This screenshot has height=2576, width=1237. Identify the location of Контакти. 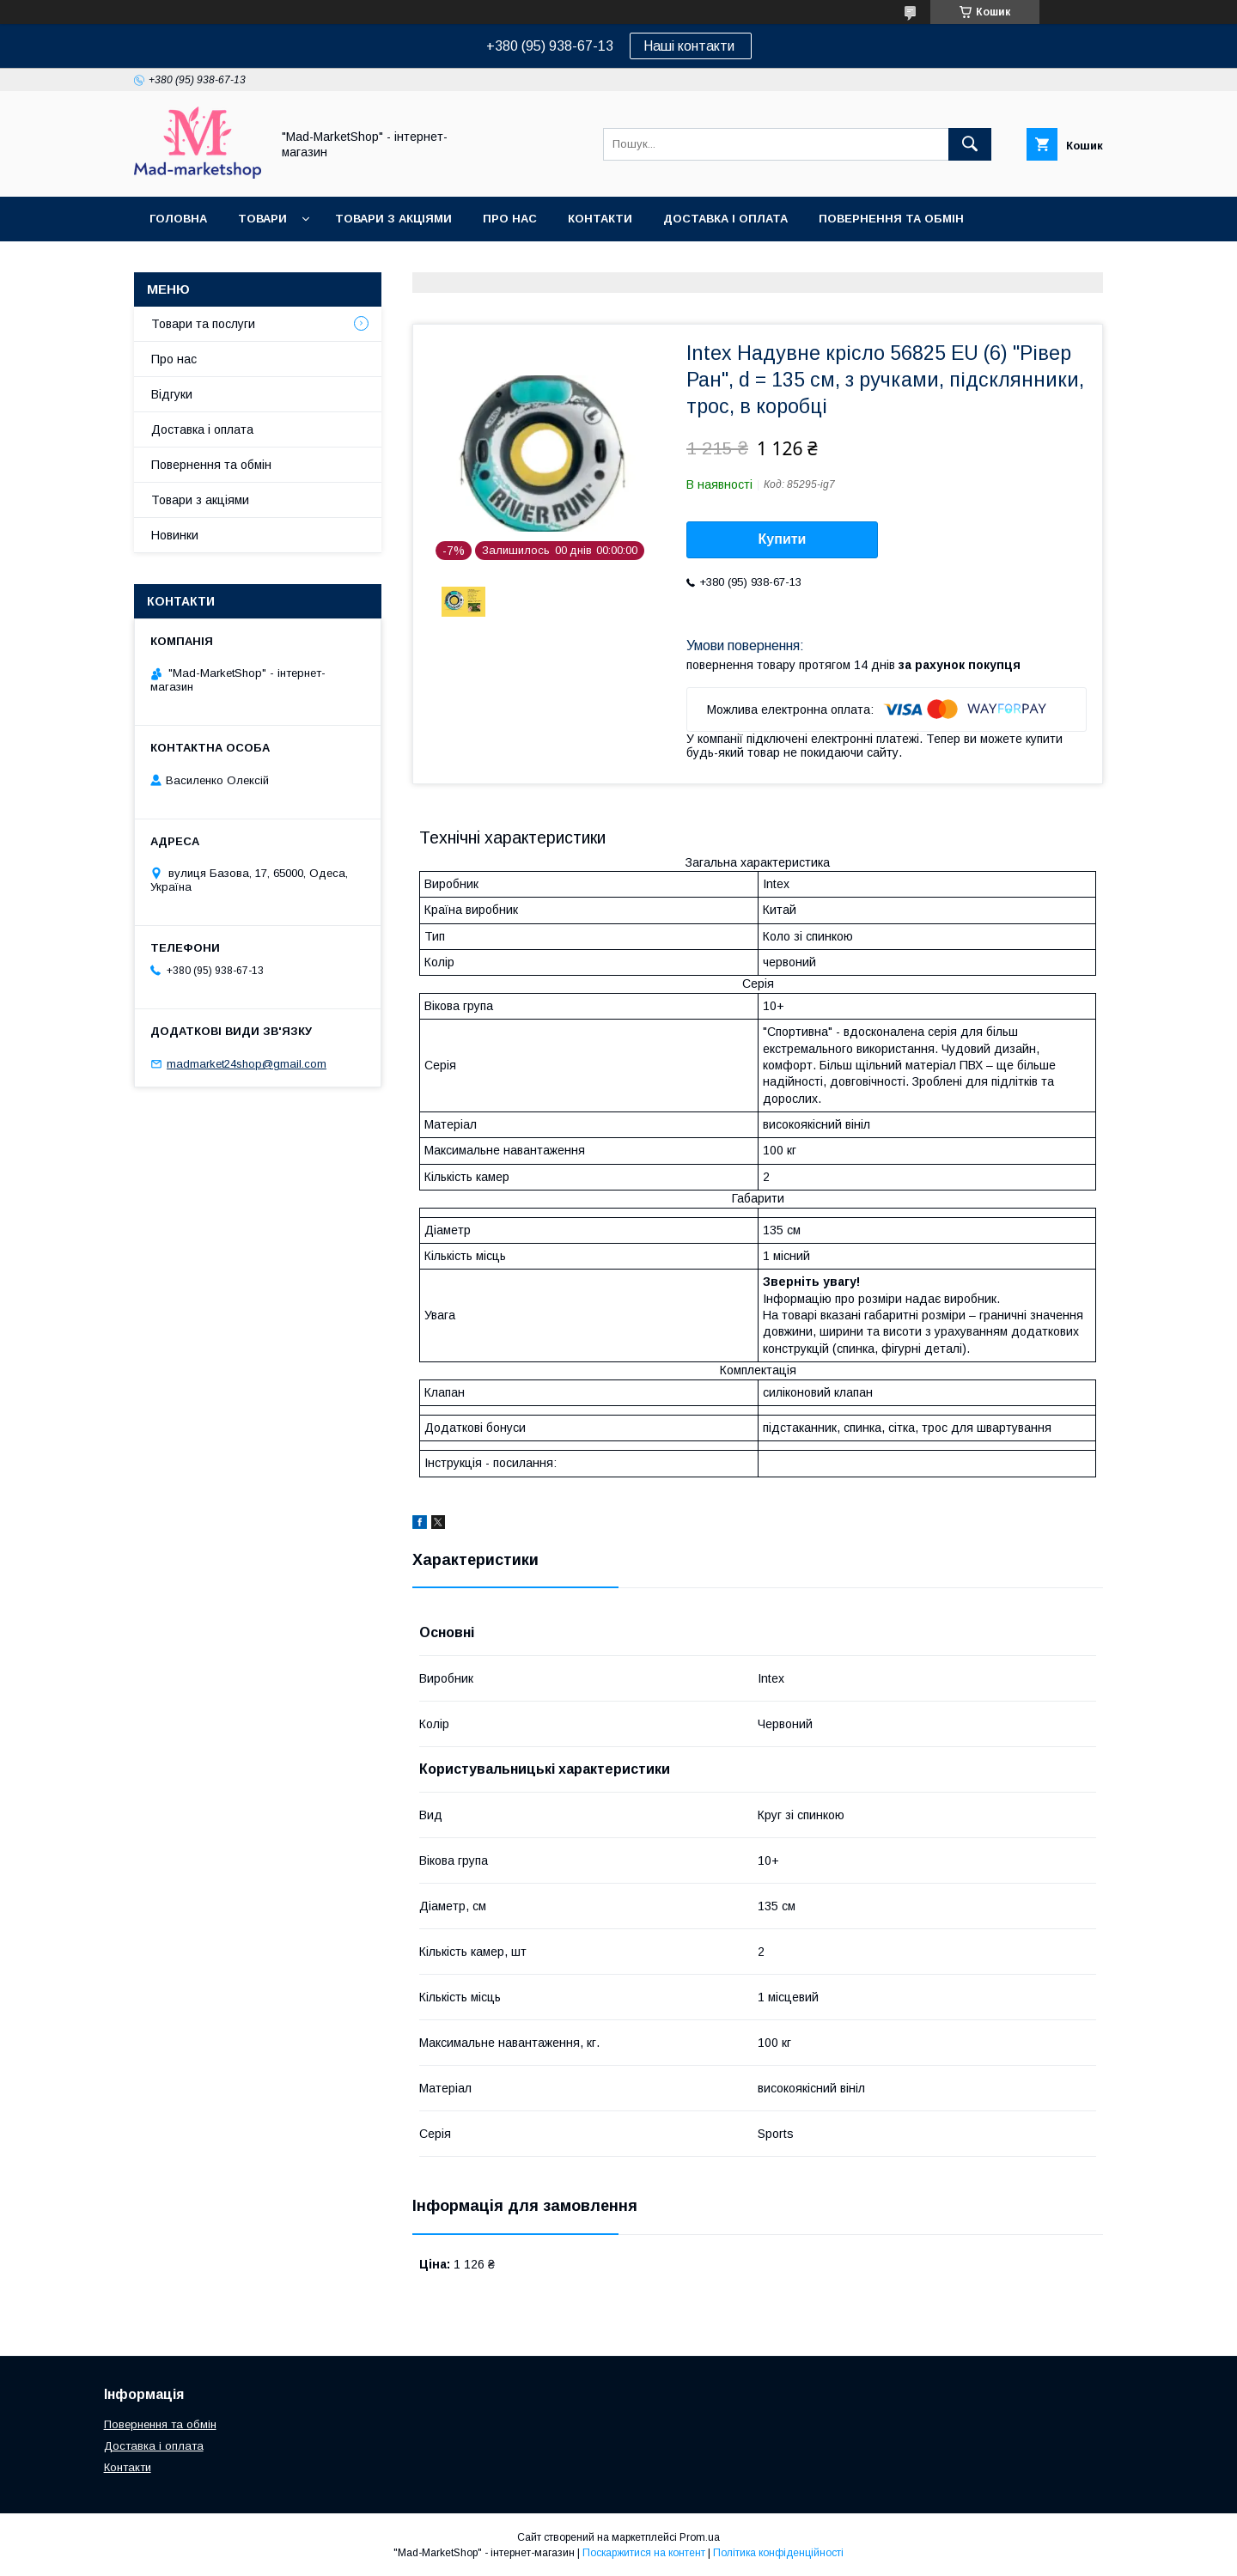
(600, 218).